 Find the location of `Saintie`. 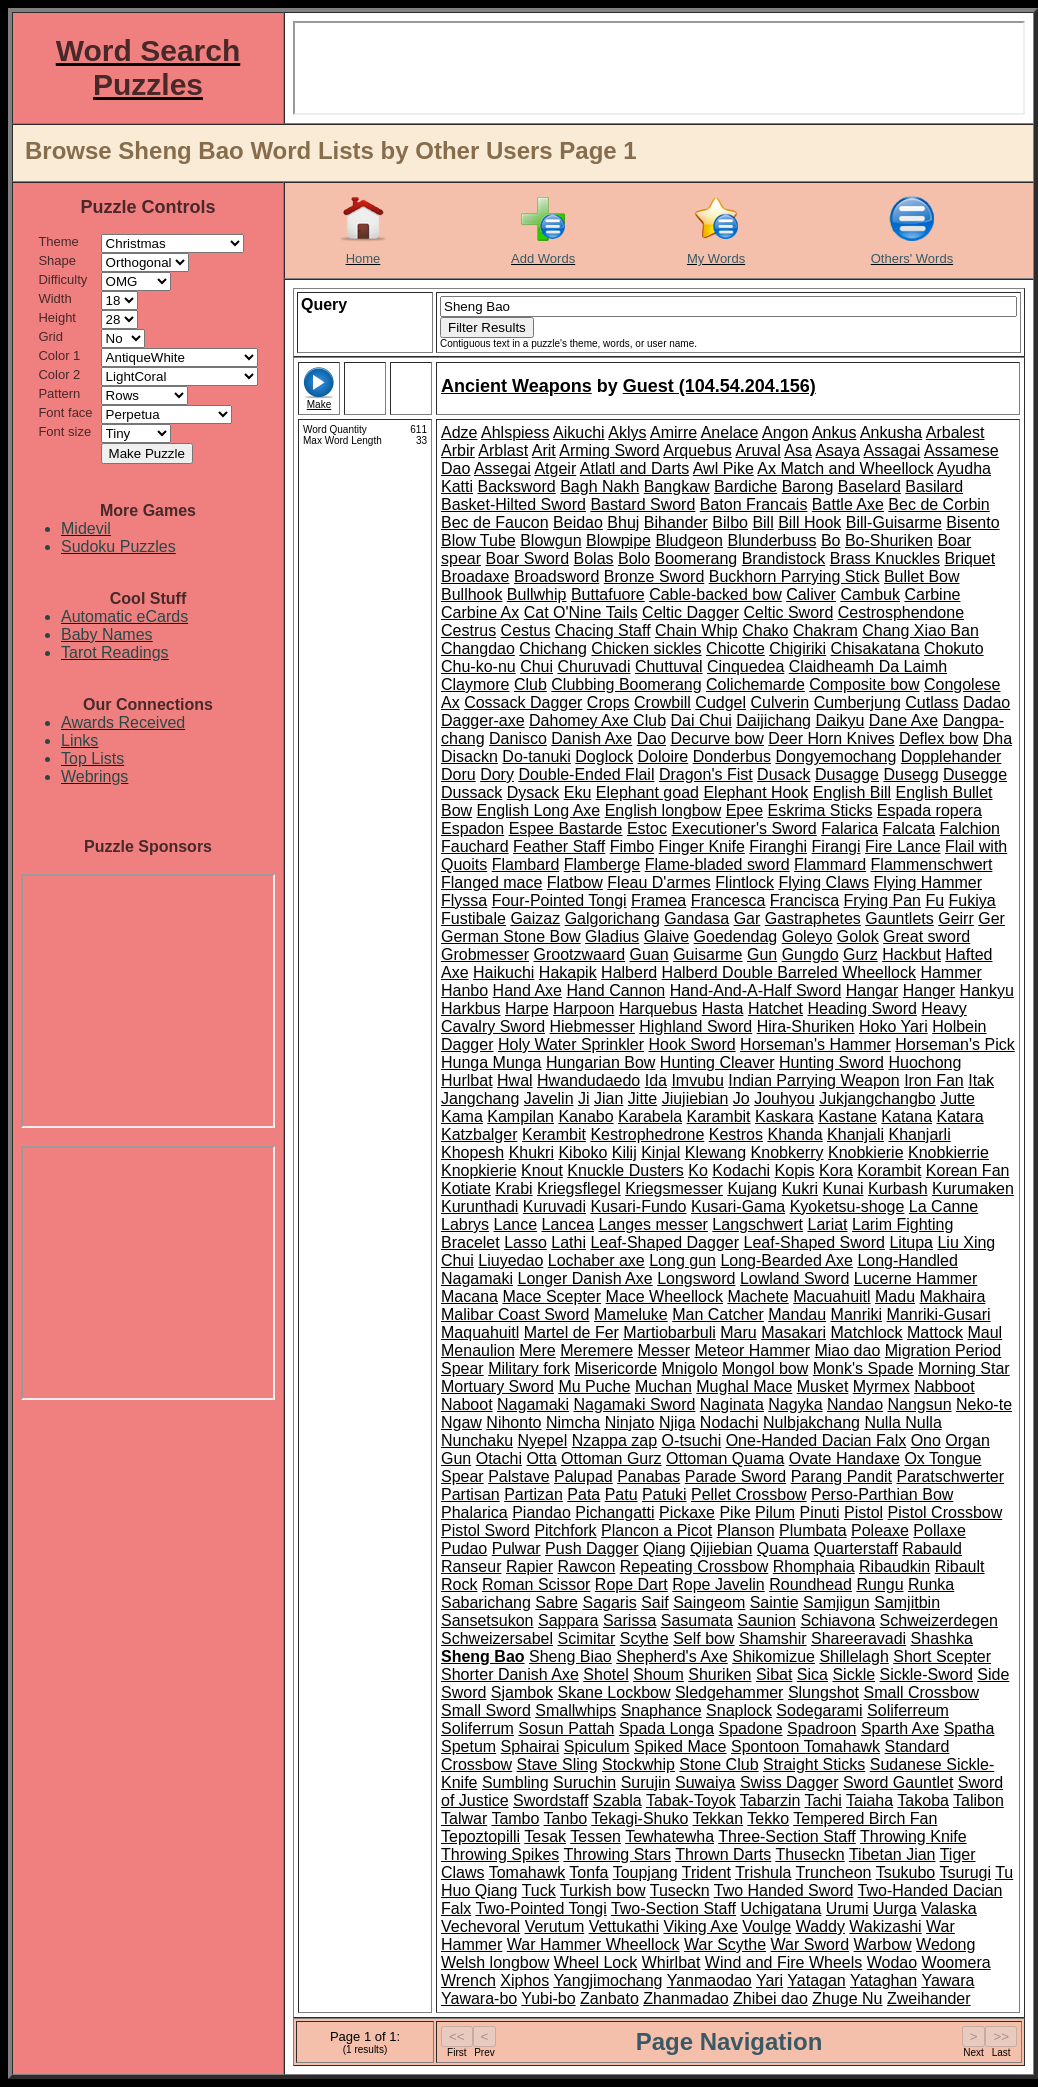

Saintie is located at coordinates (774, 1602).